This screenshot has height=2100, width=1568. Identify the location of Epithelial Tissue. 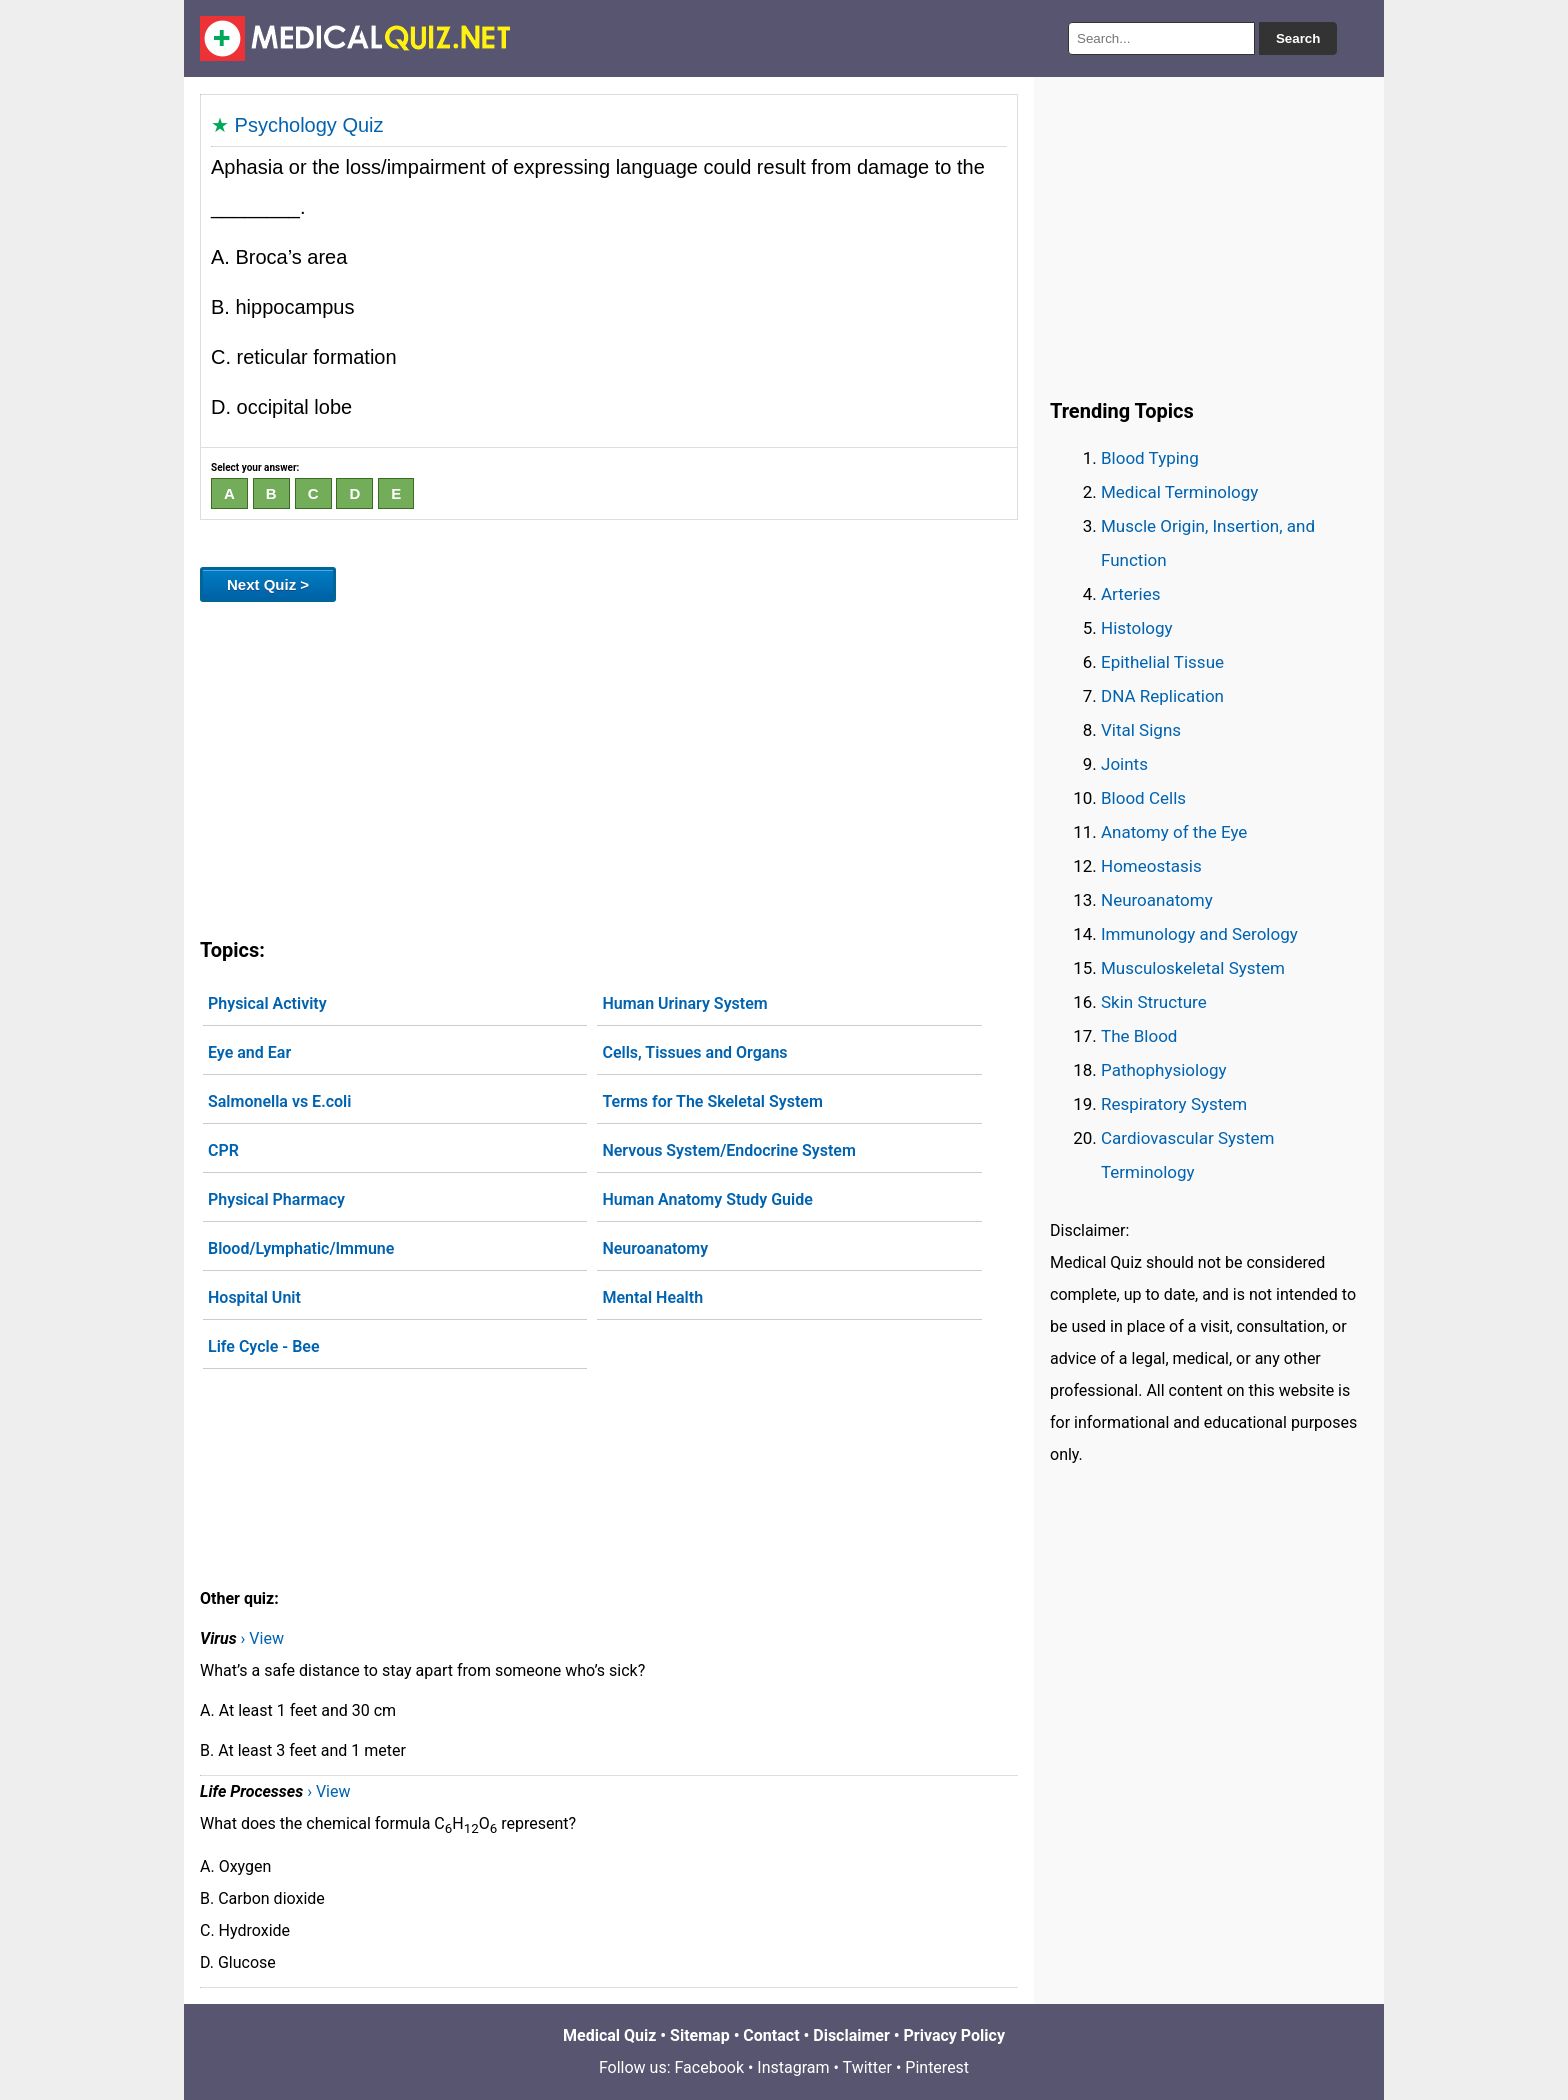
(1162, 662).